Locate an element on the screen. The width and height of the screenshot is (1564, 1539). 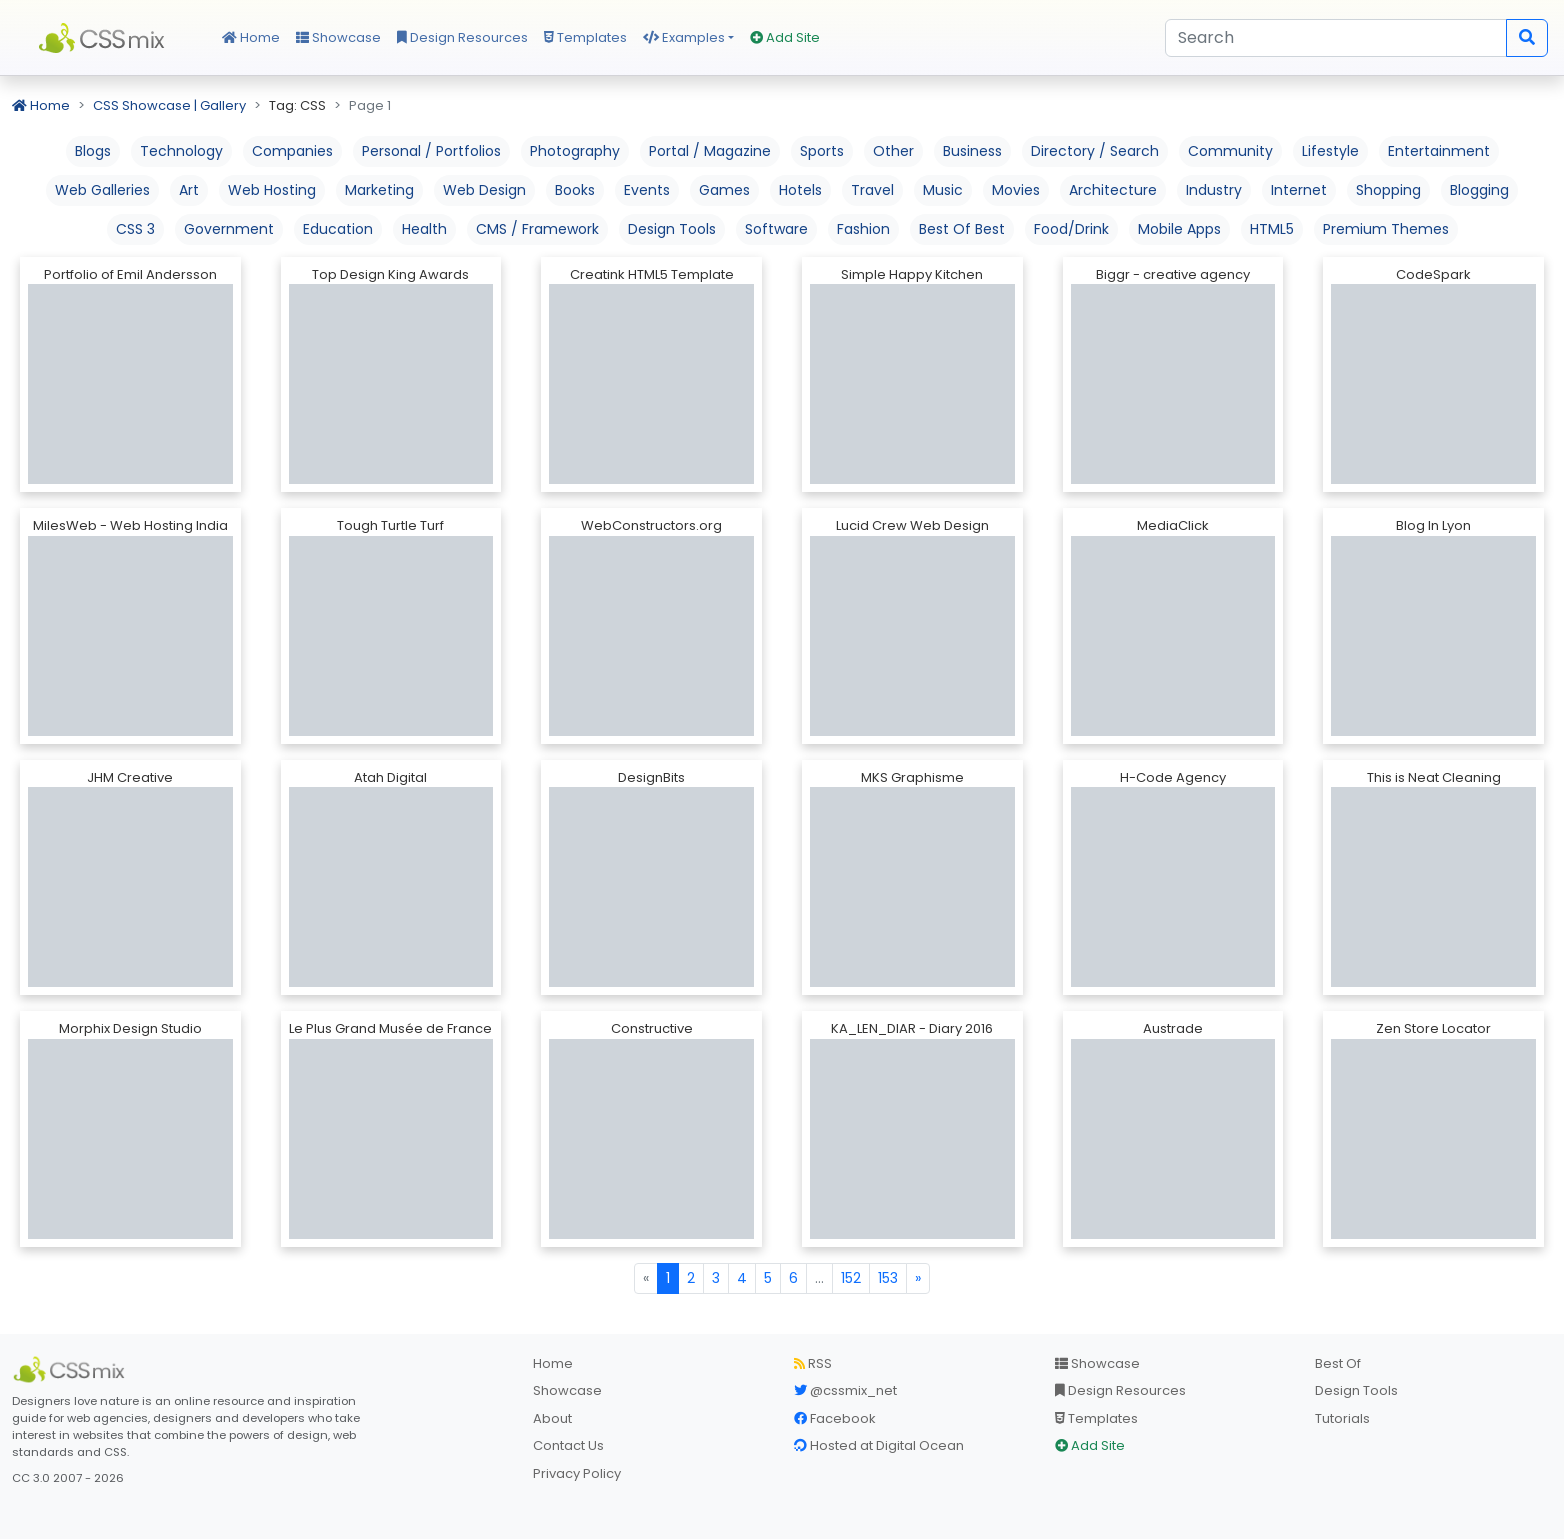
Templates is located at coordinates (585, 37).